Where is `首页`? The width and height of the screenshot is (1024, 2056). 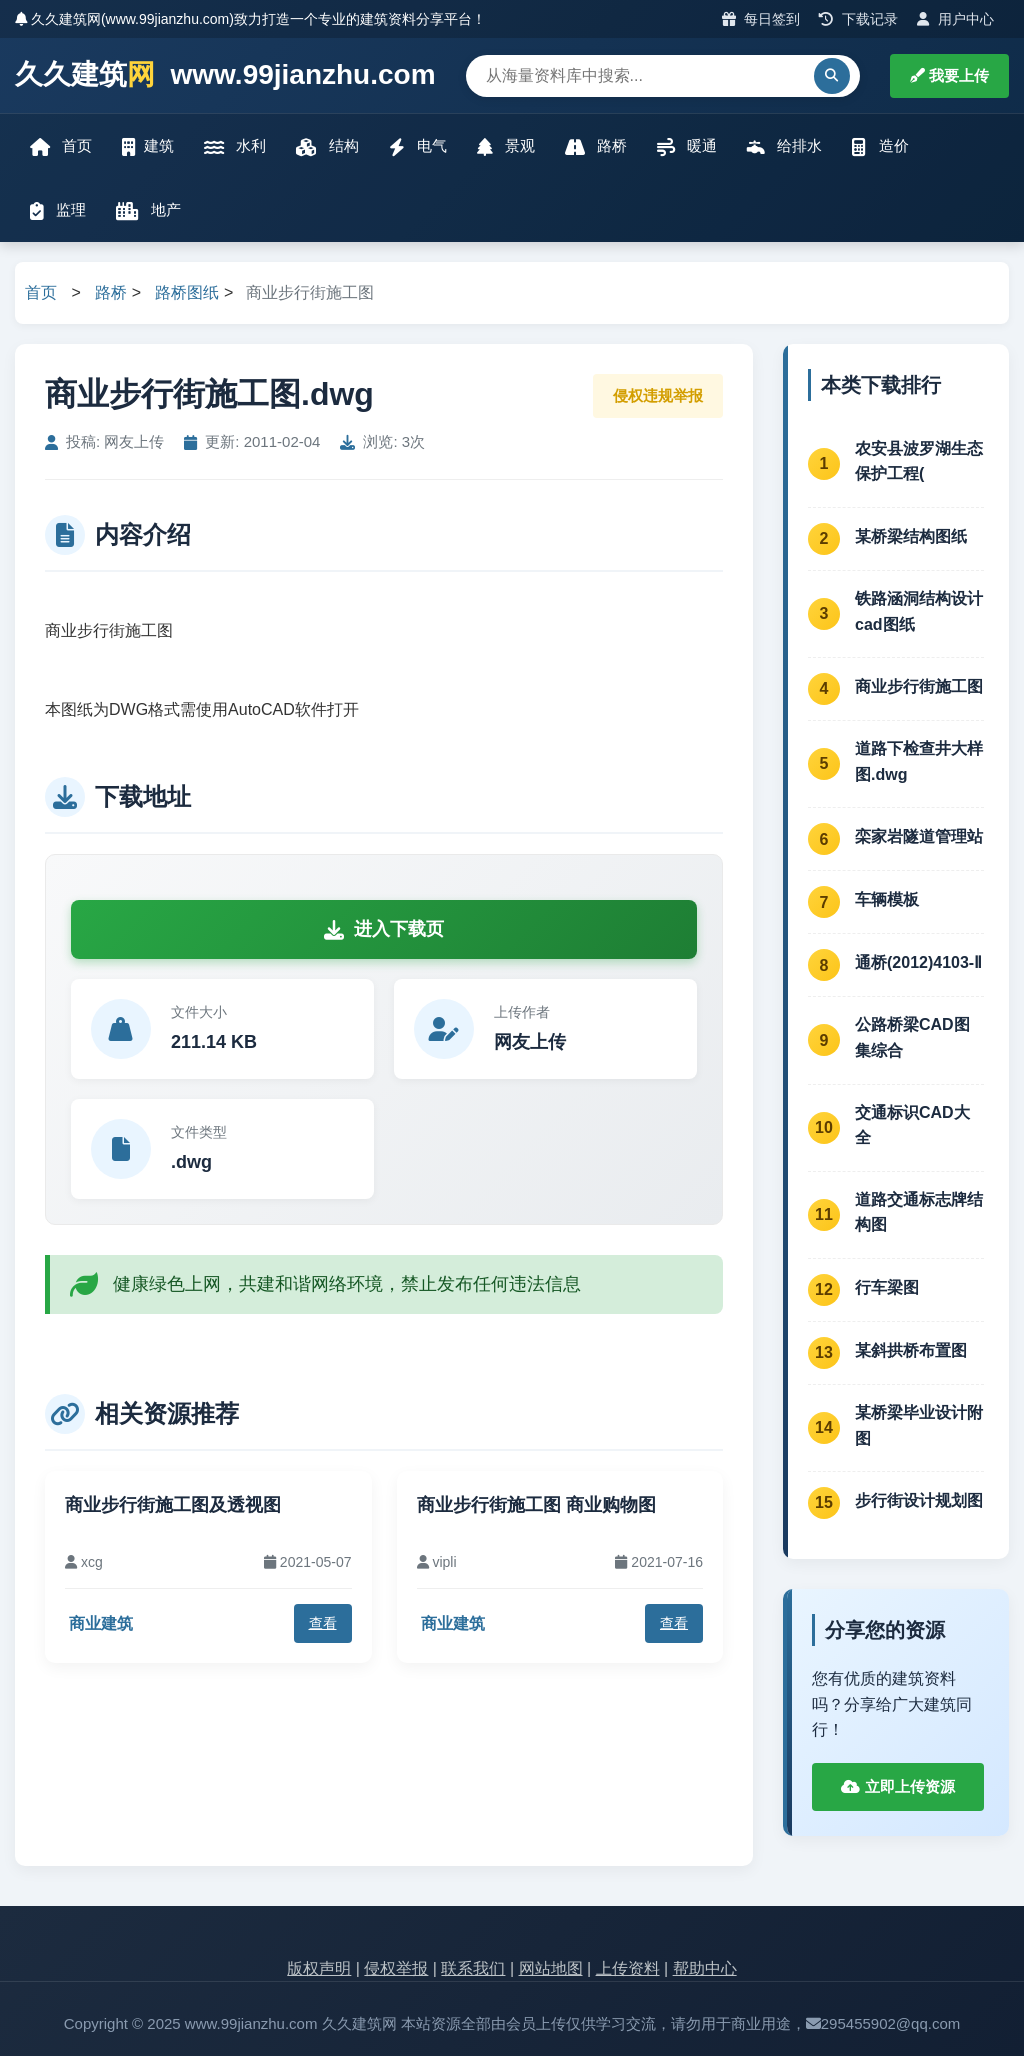 首页 is located at coordinates (61, 146).